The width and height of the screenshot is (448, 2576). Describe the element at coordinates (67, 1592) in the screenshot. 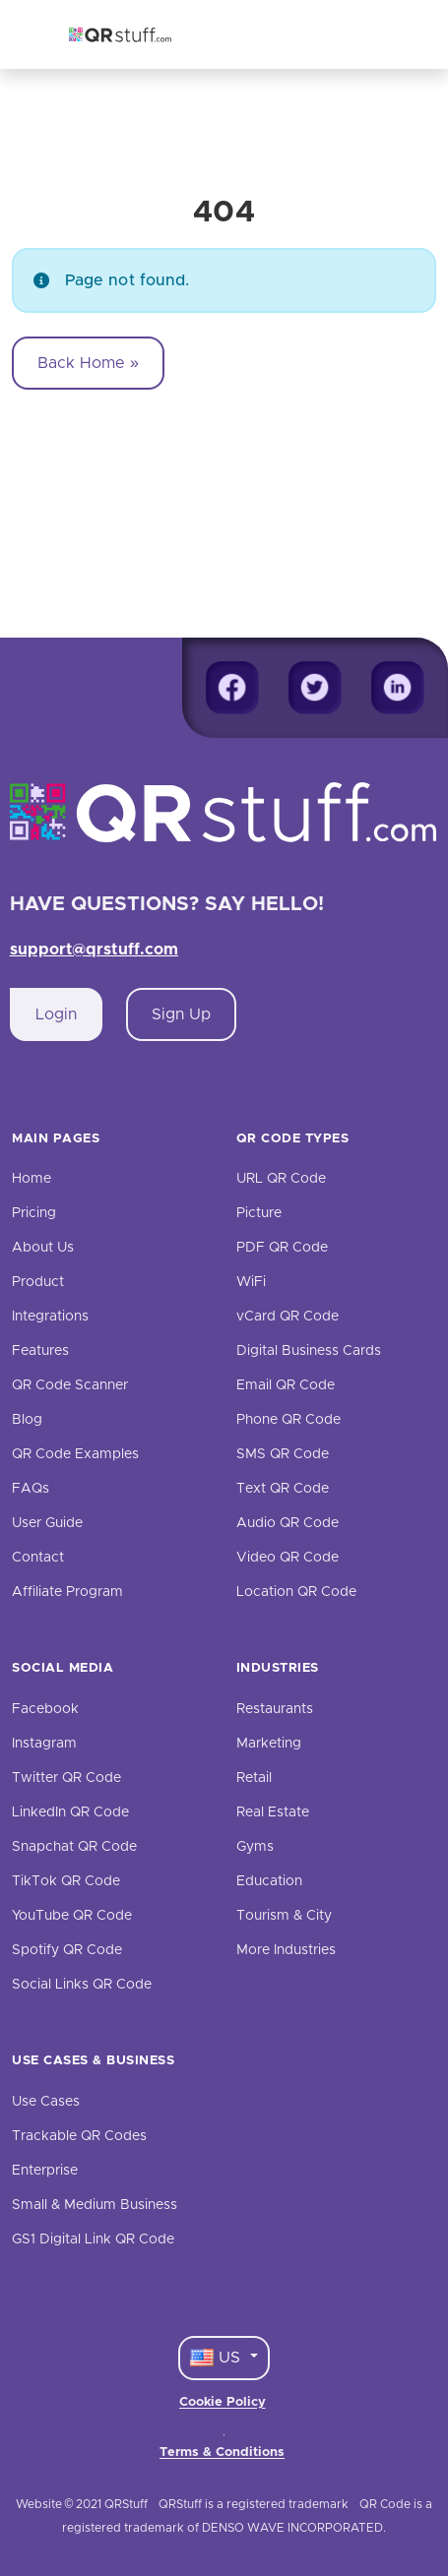

I see `Affiliate Program` at that location.